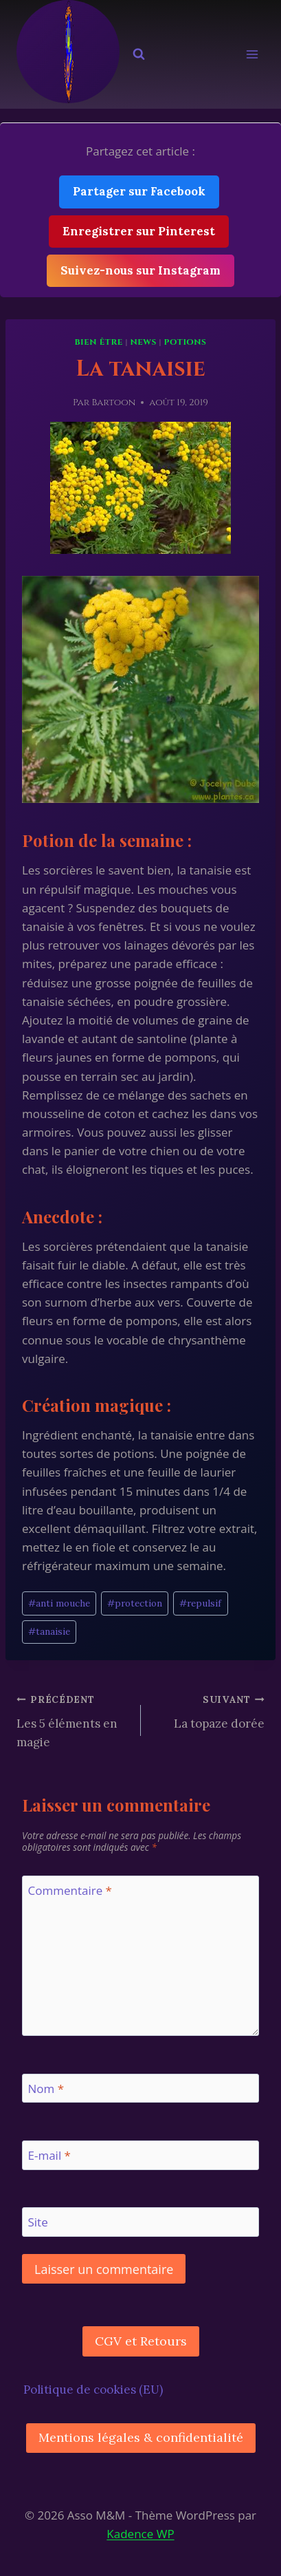  I want to click on Nom, so click(46, 2088).